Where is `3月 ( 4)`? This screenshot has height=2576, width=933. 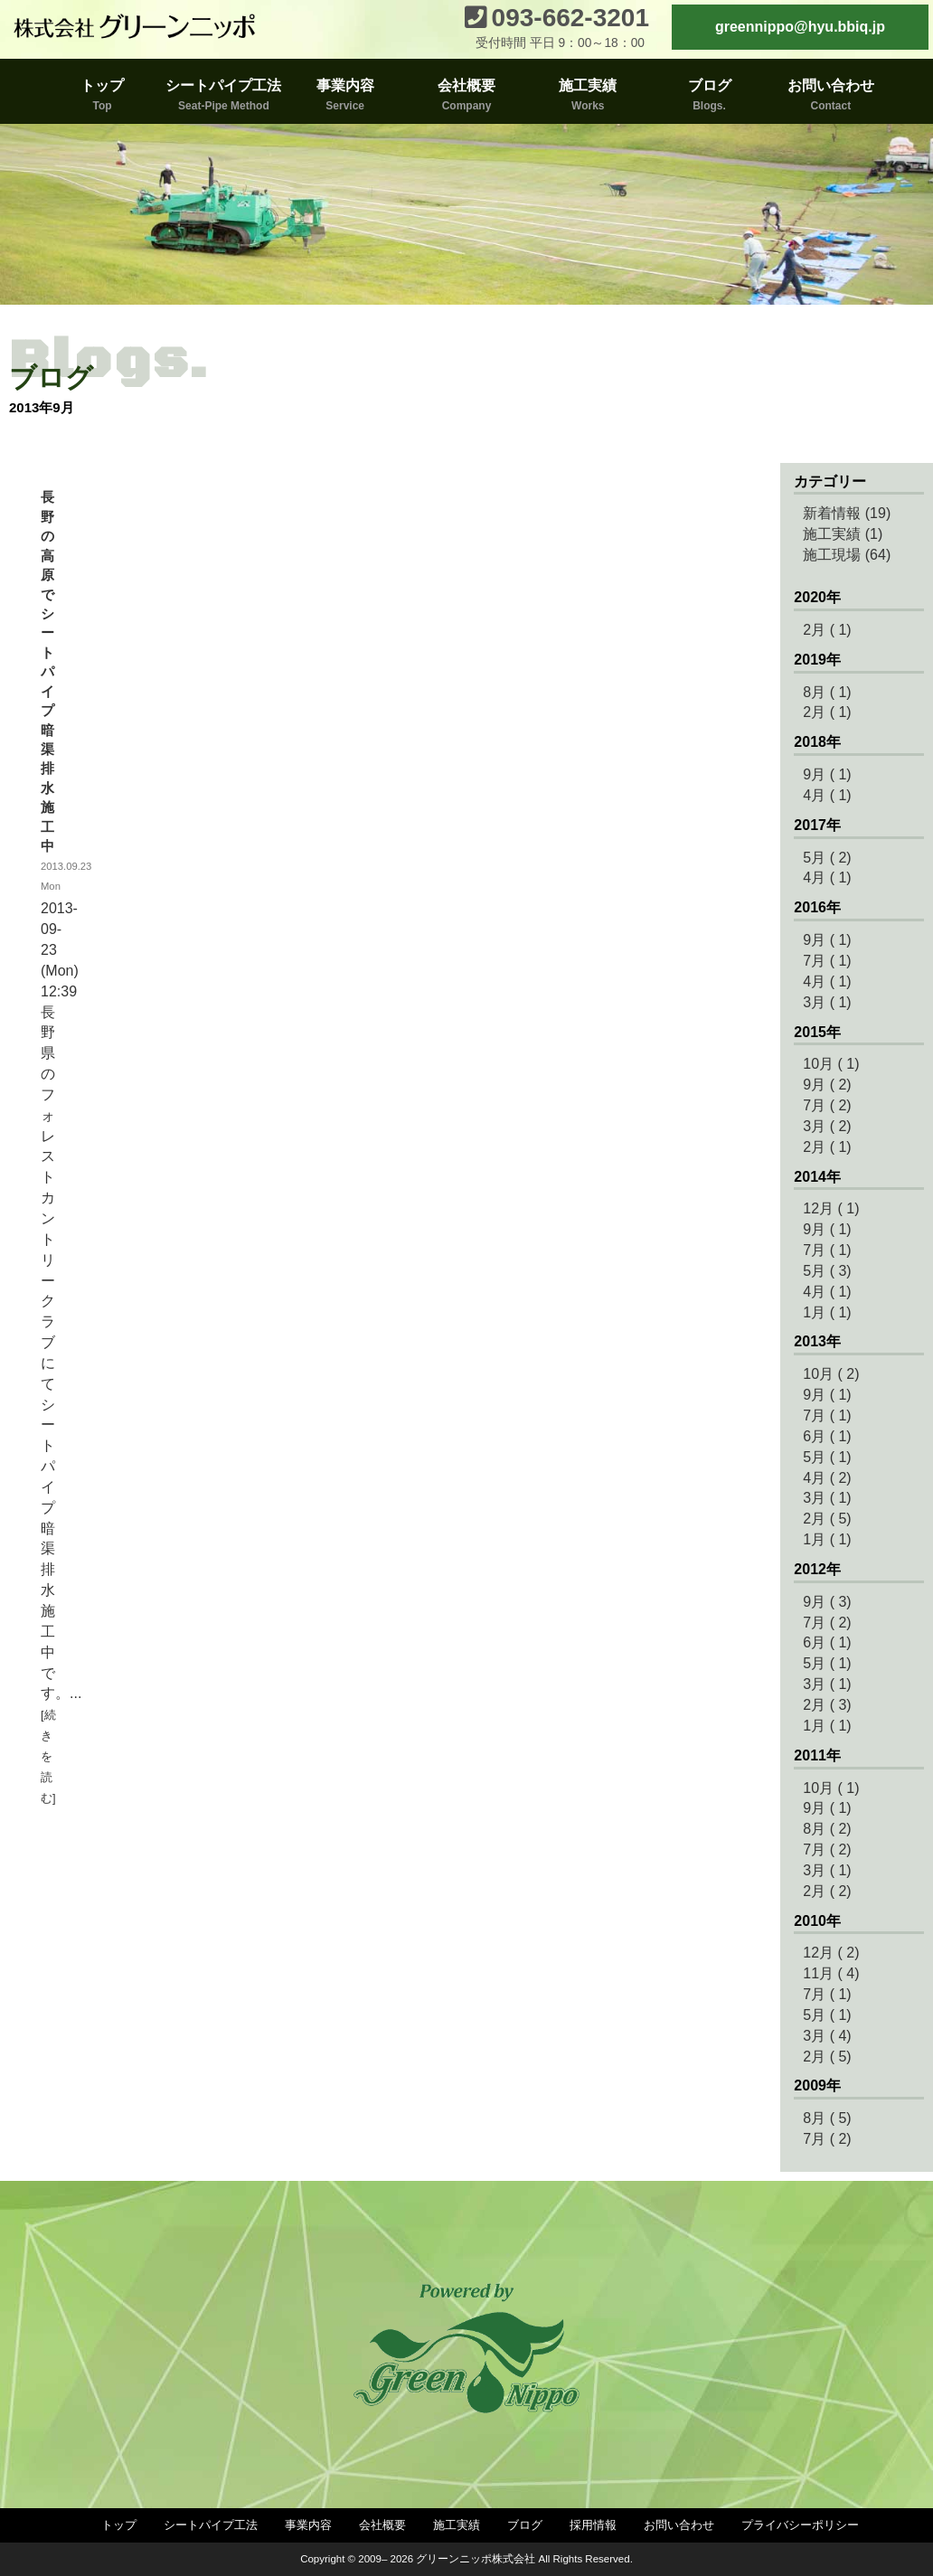
3月 ( 4) is located at coordinates (827, 2035).